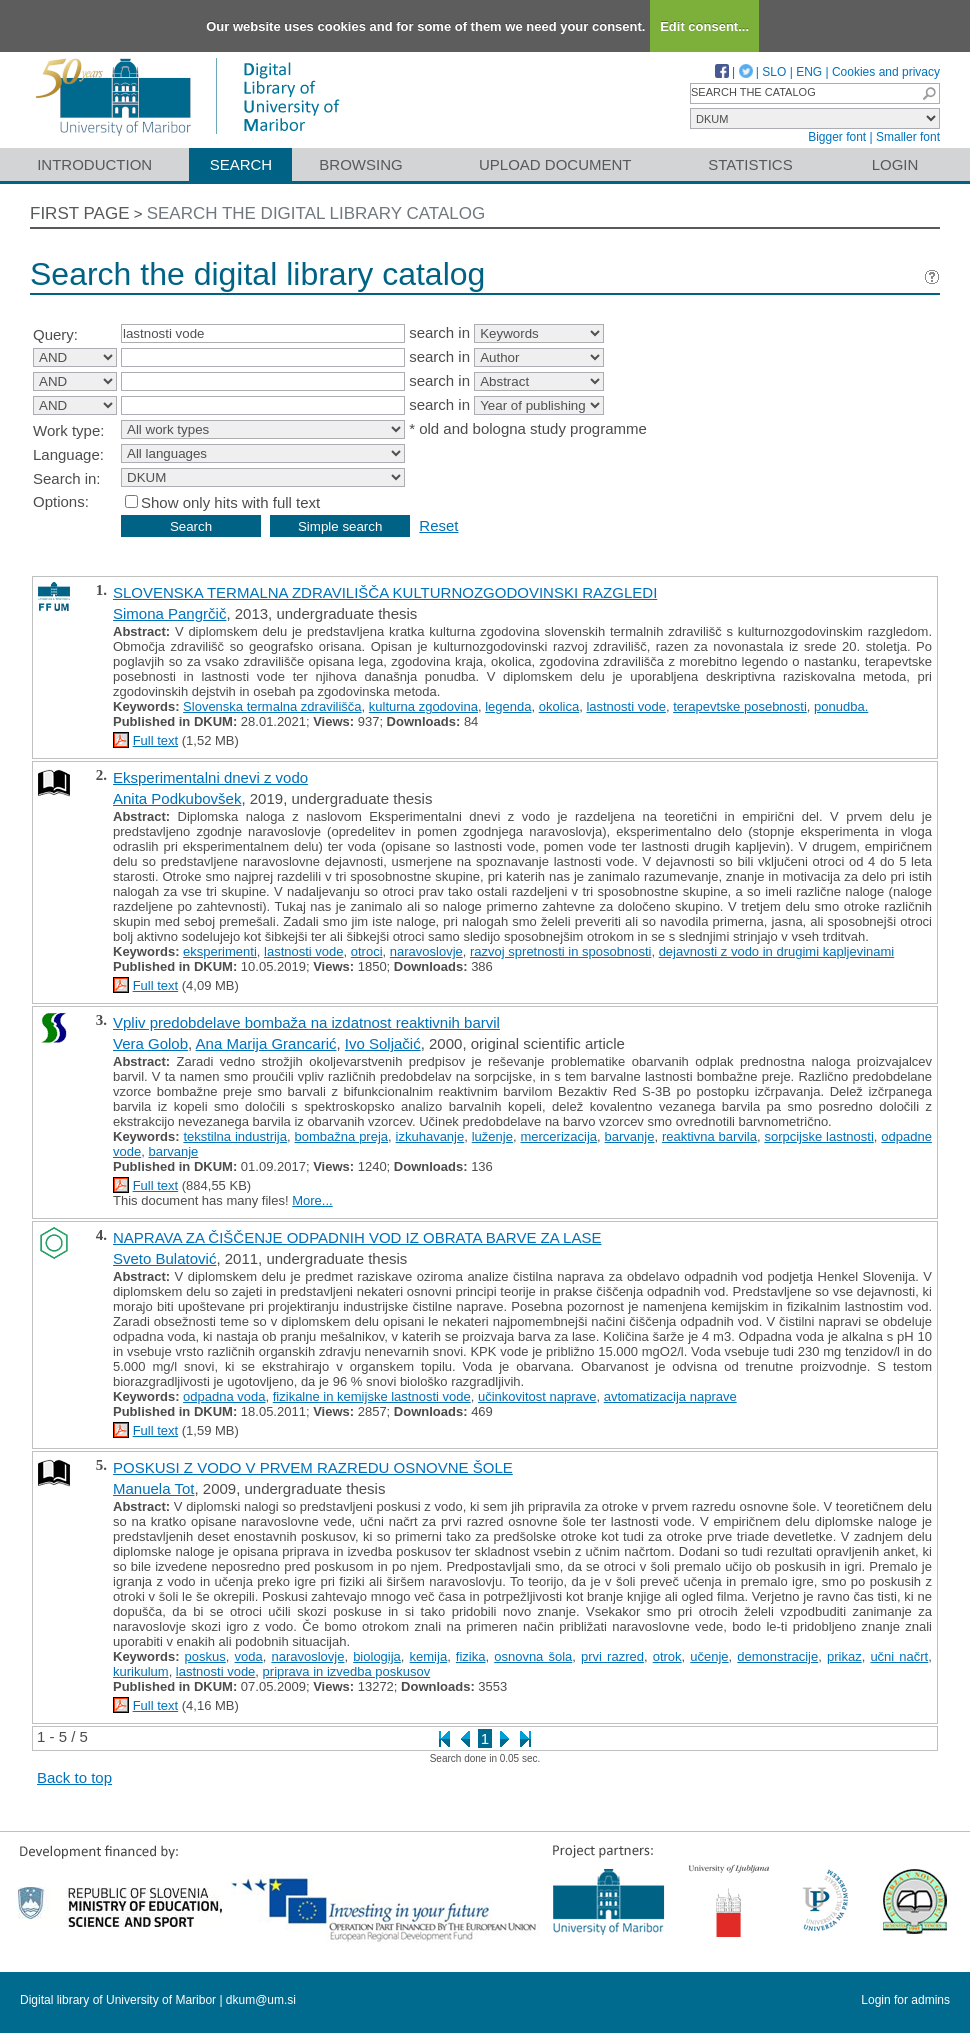  What do you see at coordinates (68, 430) in the screenshot?
I see `Work type:` at bounding box center [68, 430].